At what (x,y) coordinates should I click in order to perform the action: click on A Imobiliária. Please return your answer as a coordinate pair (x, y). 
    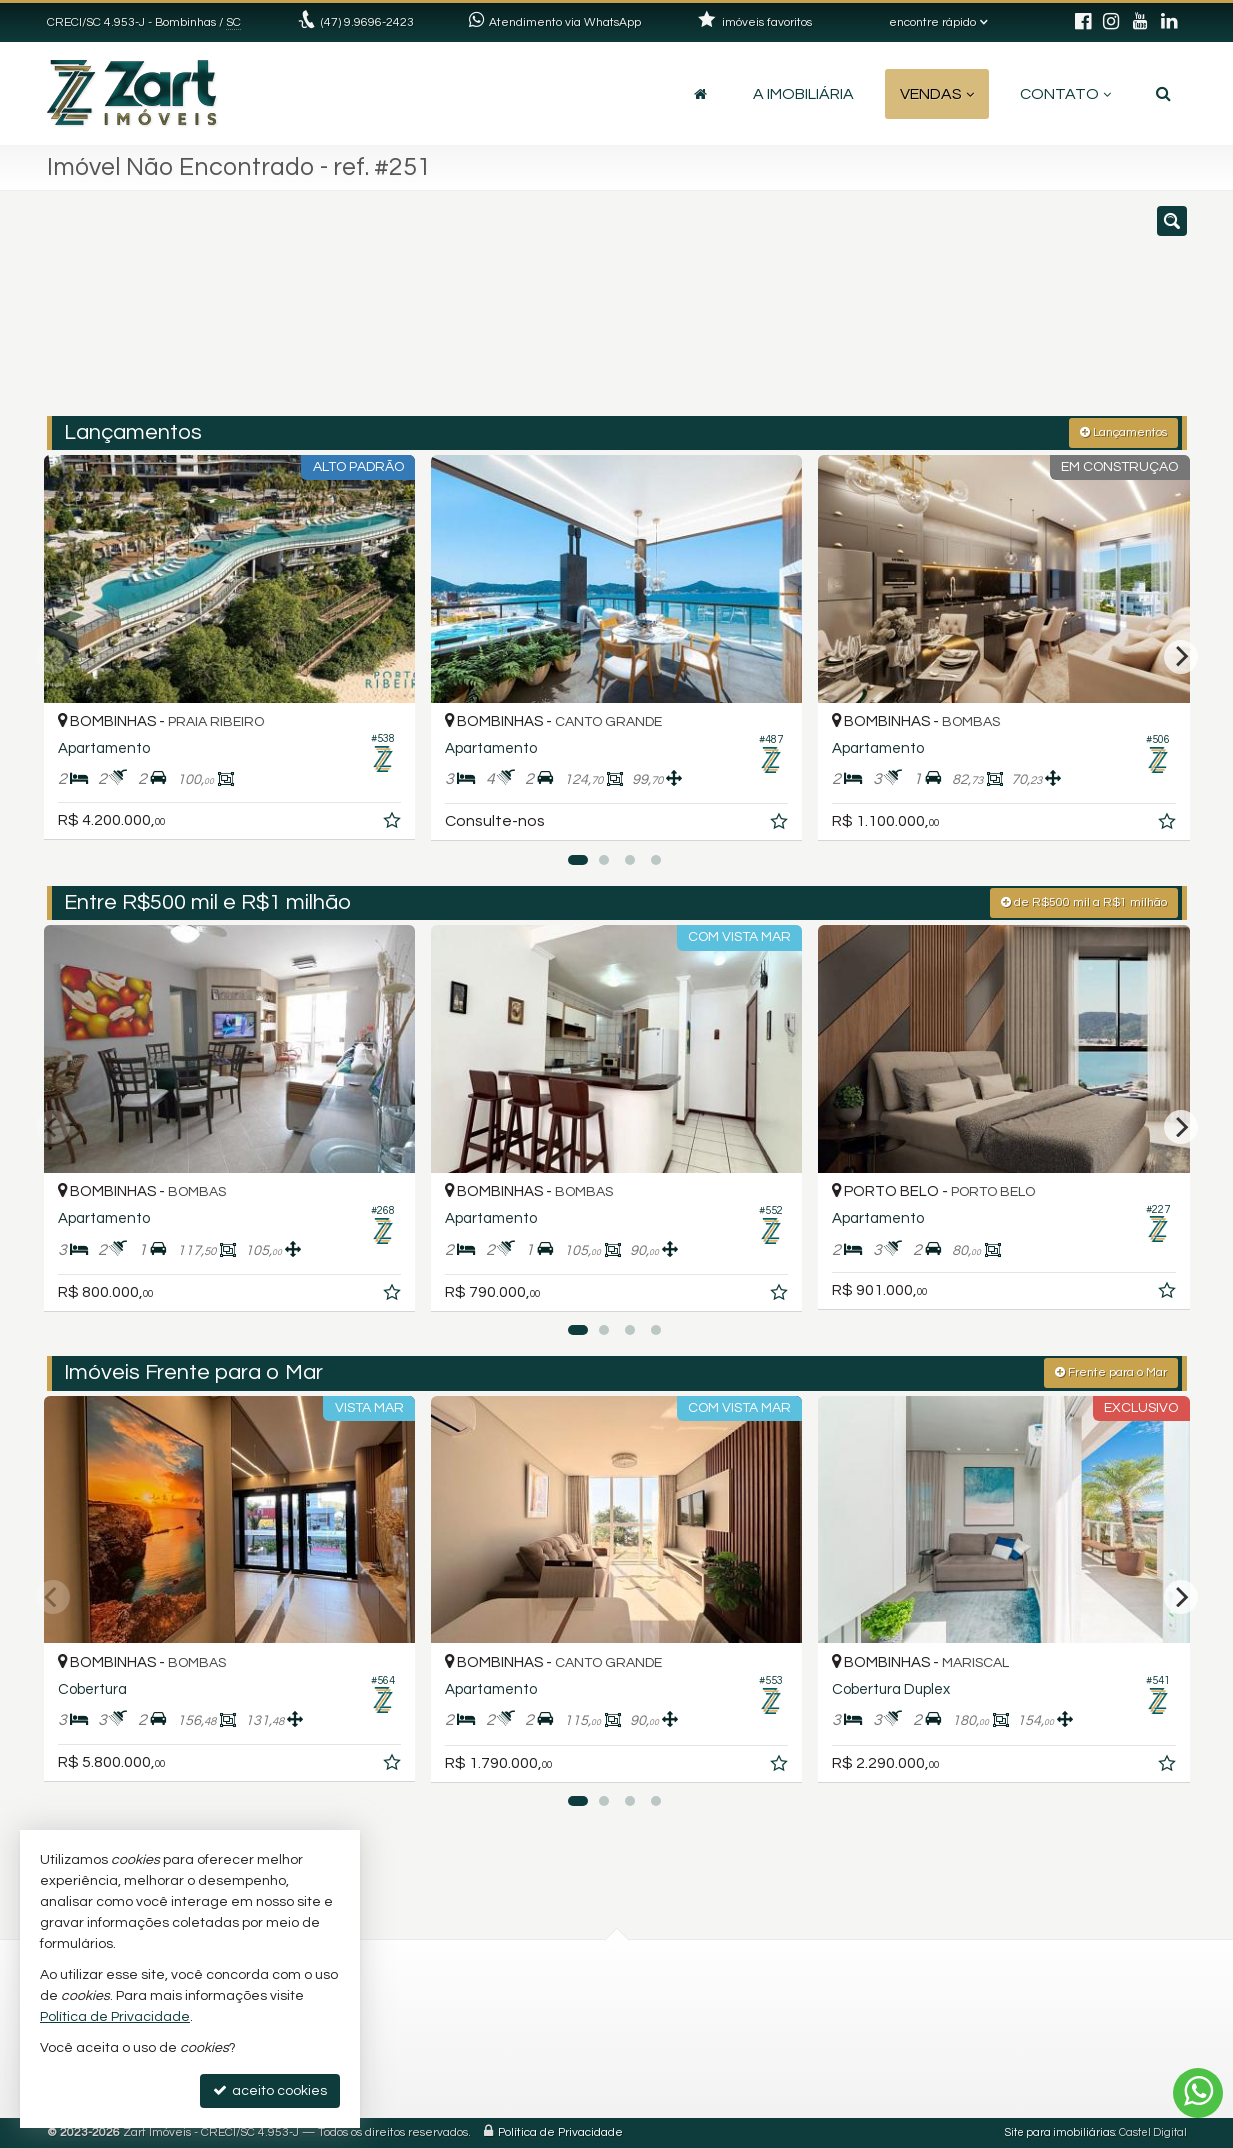
    Looking at the image, I should click on (803, 94).